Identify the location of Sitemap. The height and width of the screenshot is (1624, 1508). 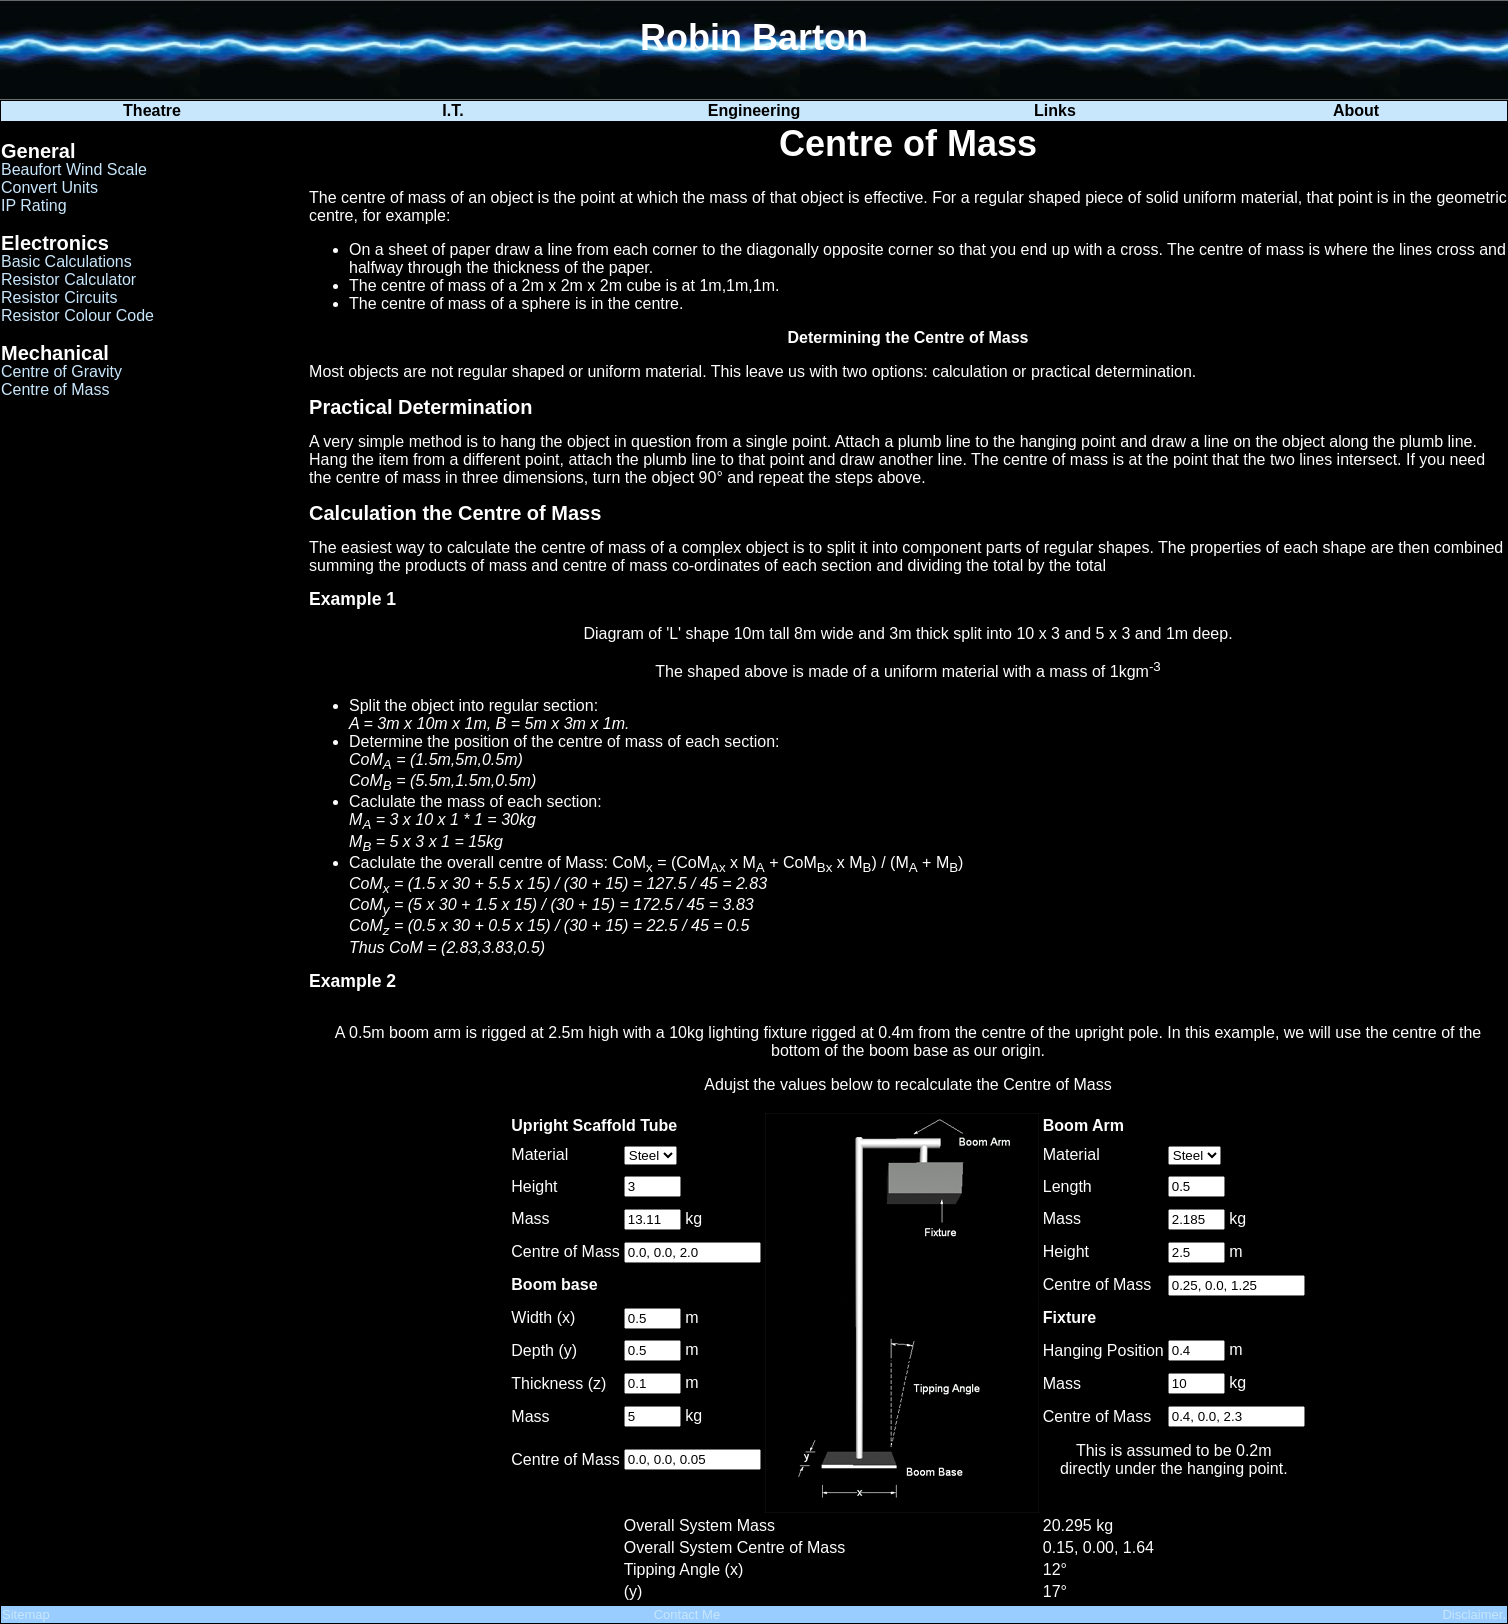
(26, 1614).